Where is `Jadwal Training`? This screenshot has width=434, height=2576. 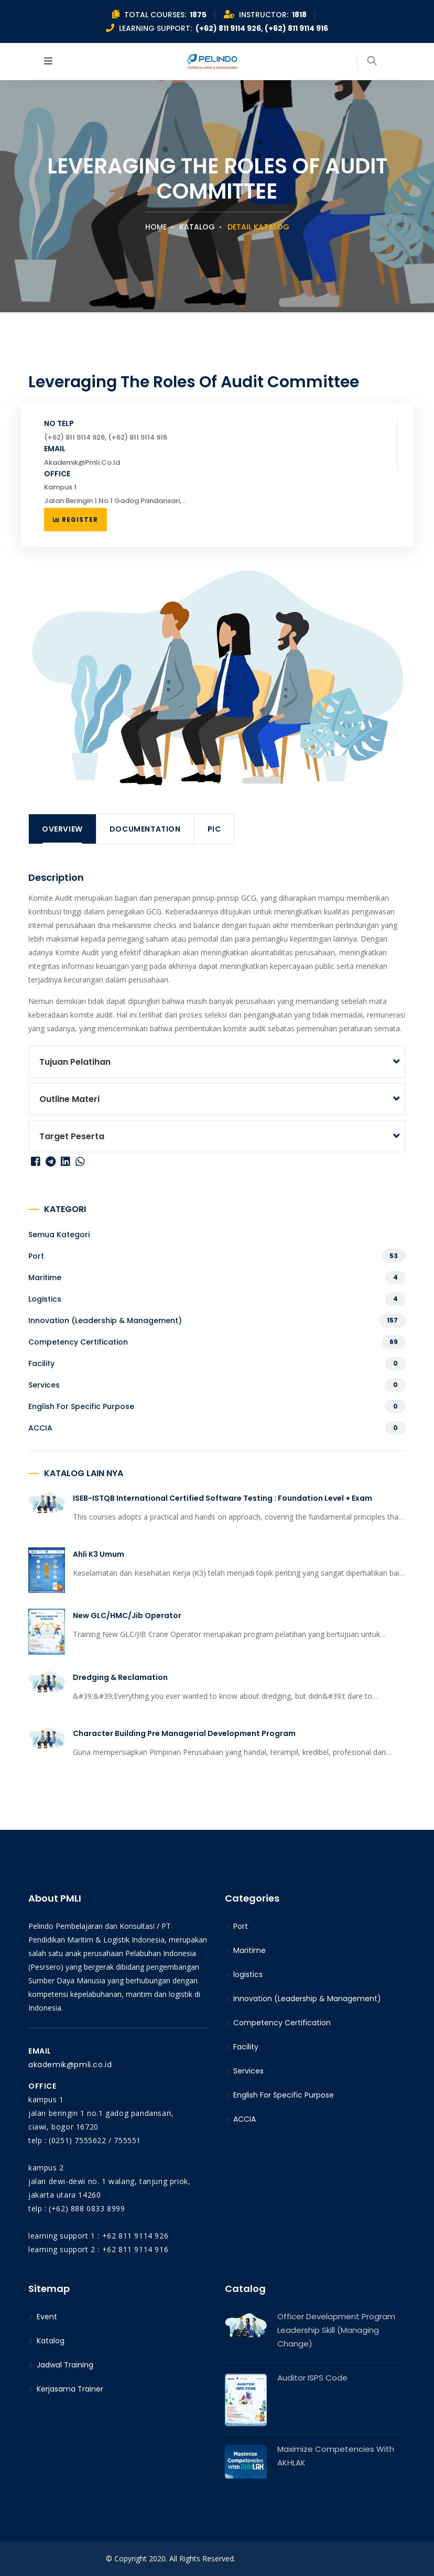 Jadwal Training is located at coordinates (60, 2365).